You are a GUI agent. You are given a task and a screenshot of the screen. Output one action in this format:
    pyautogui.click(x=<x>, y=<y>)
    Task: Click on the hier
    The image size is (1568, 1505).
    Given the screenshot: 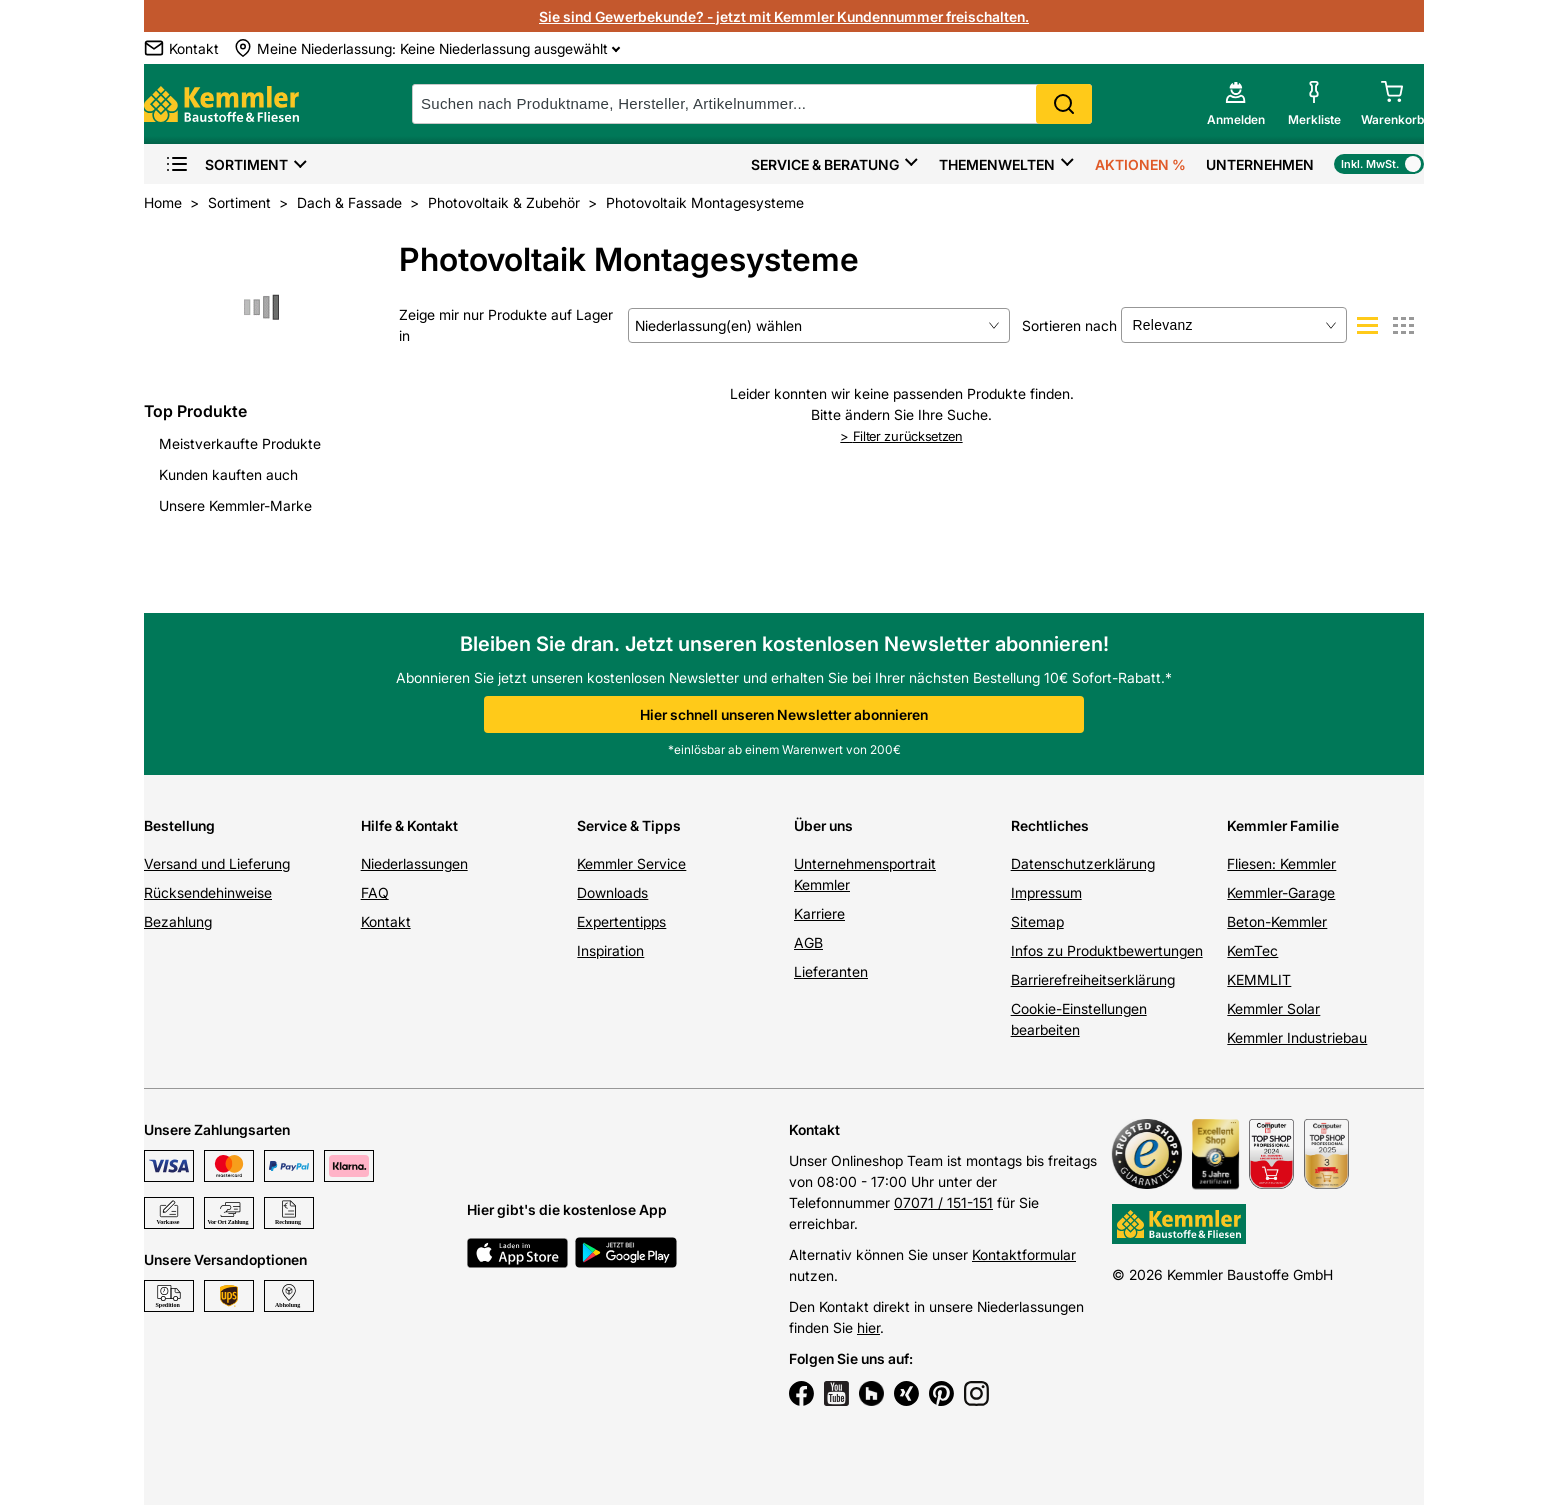 What is the action you would take?
    pyautogui.click(x=868, y=1327)
    